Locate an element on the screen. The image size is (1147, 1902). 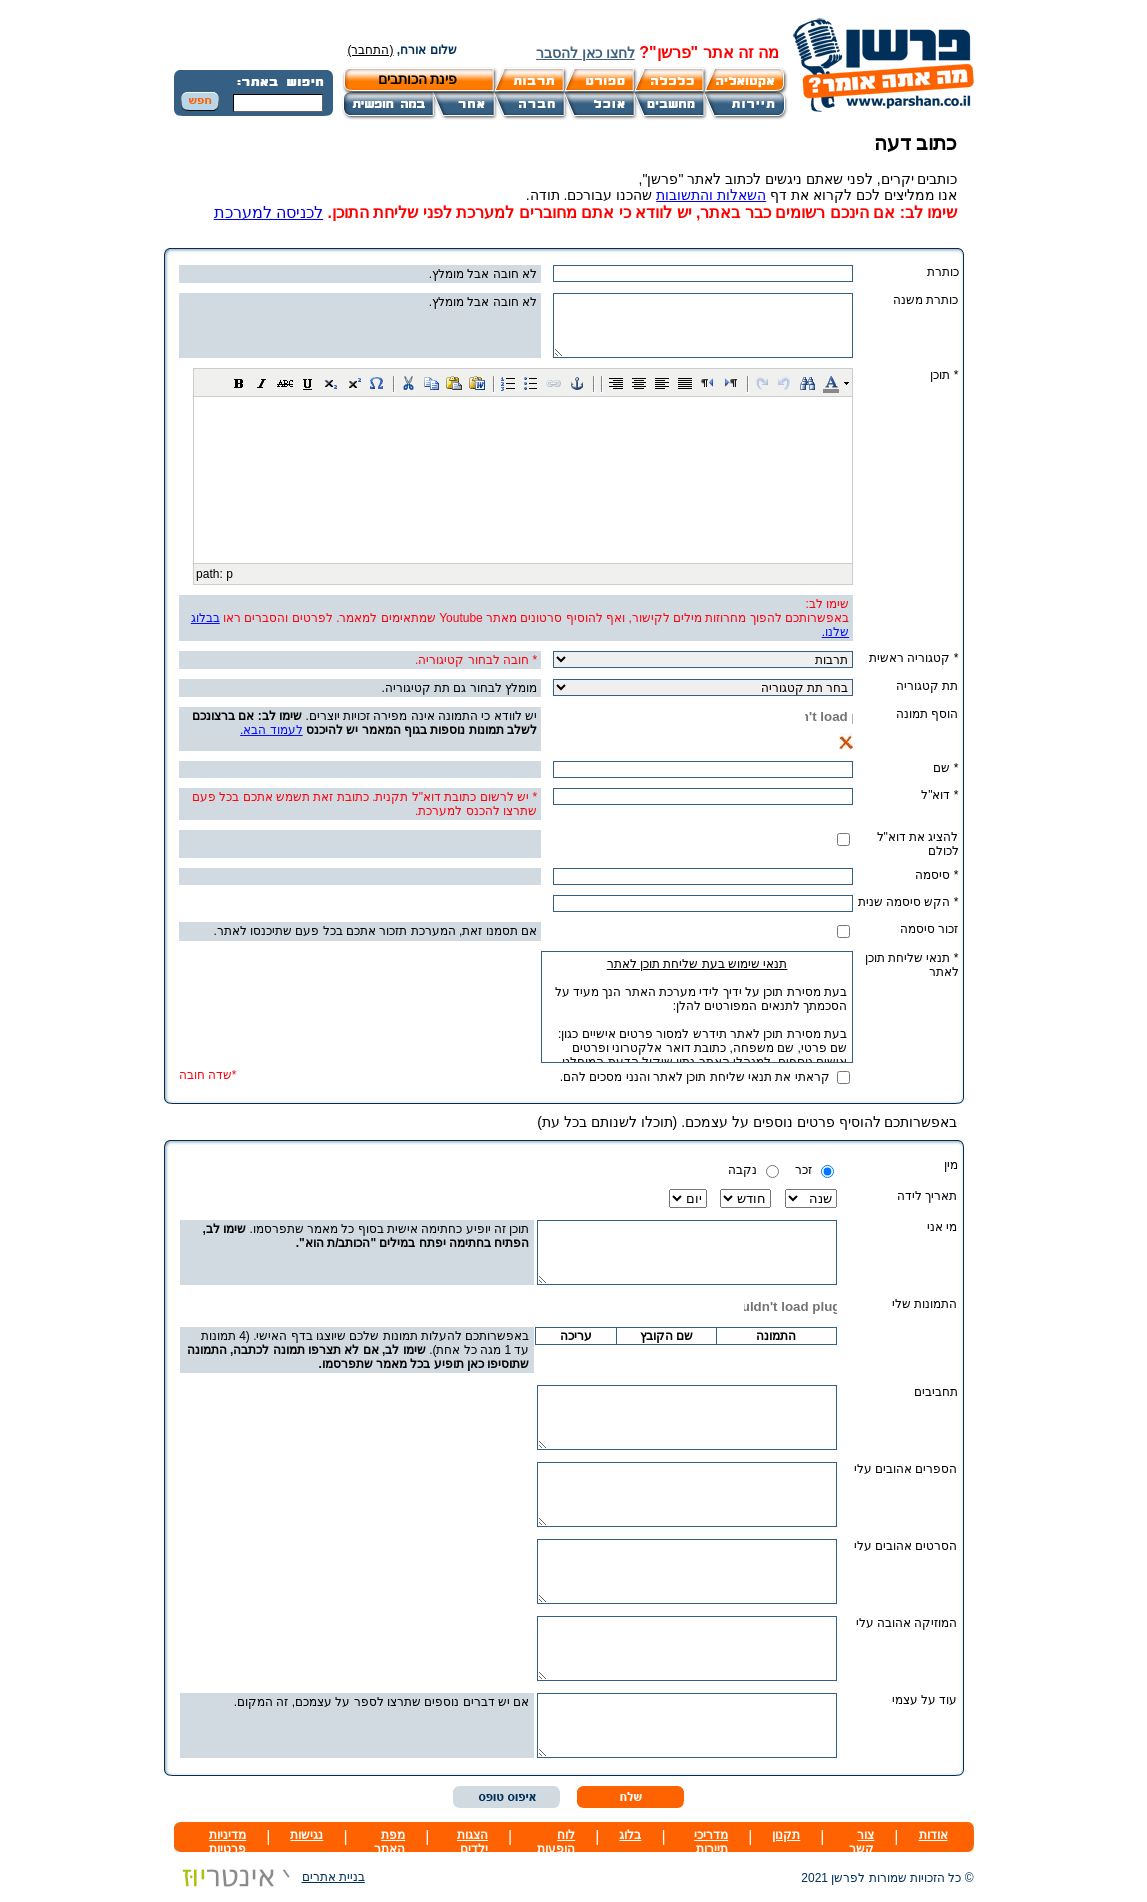
מדריכי תיירות is located at coordinates (711, 1842).